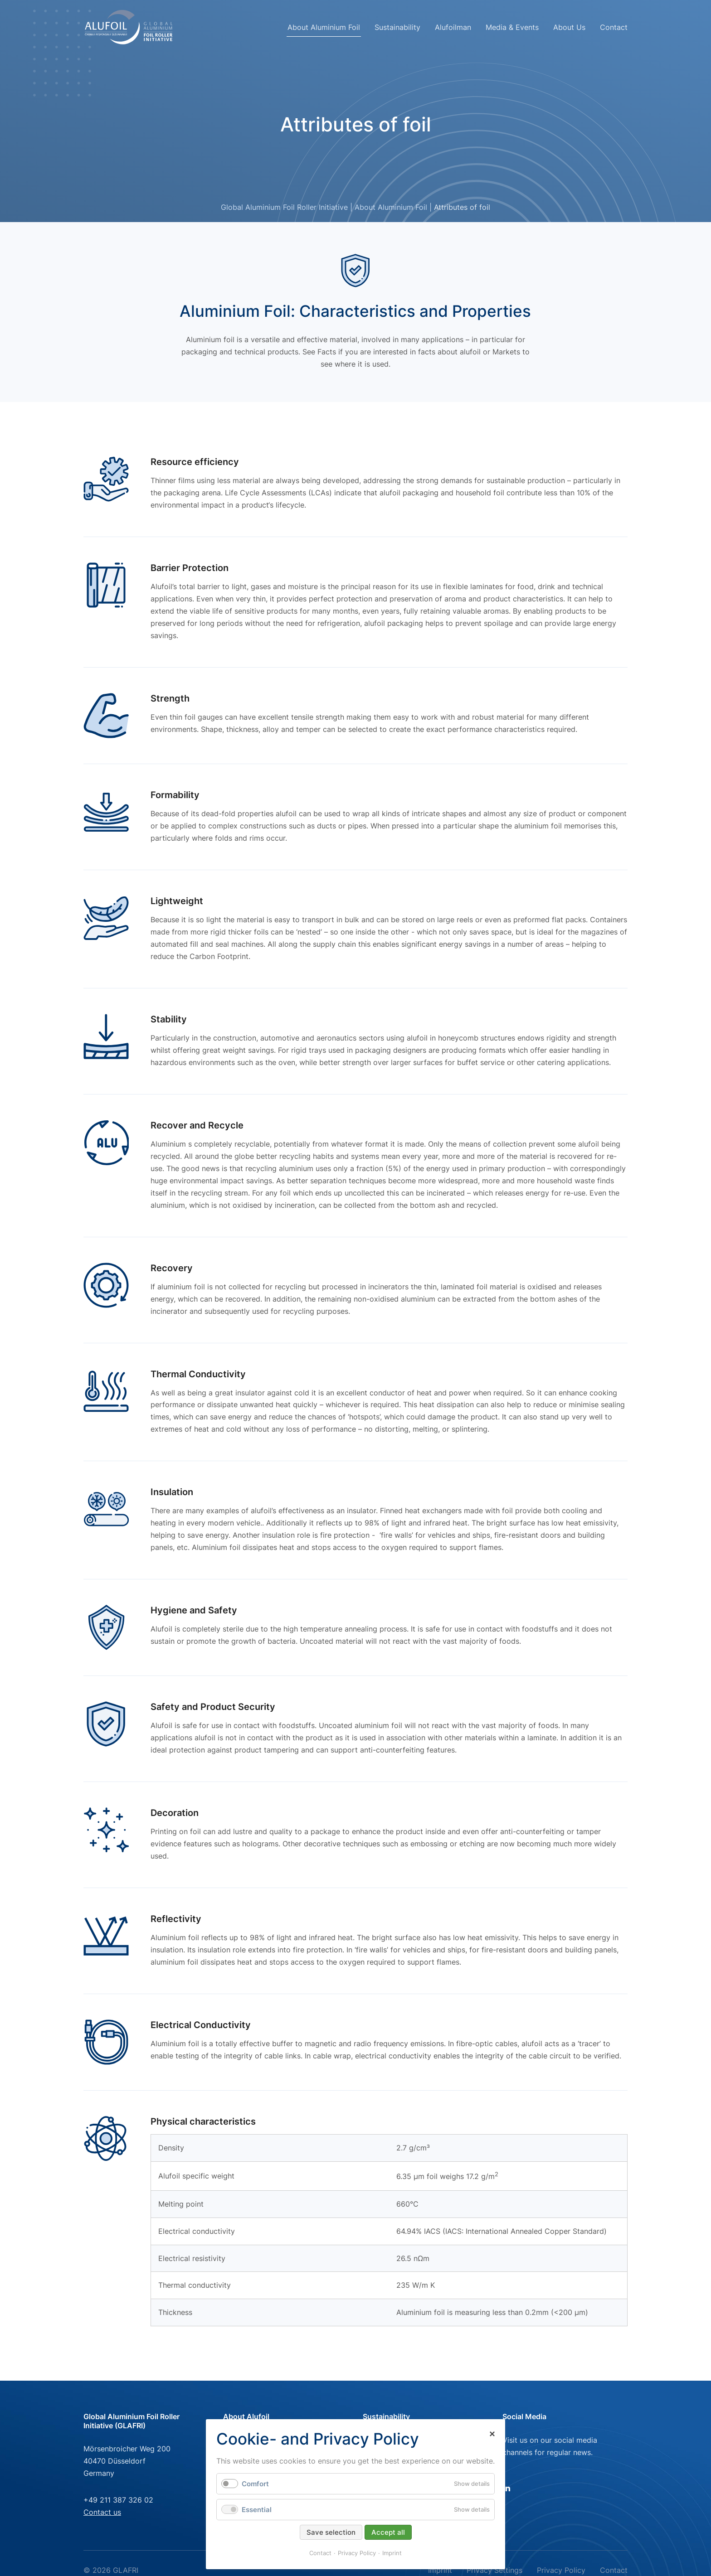 Image resolution: width=711 pixels, height=2576 pixels. Describe the element at coordinates (614, 27) in the screenshot. I see `Contact` at that location.